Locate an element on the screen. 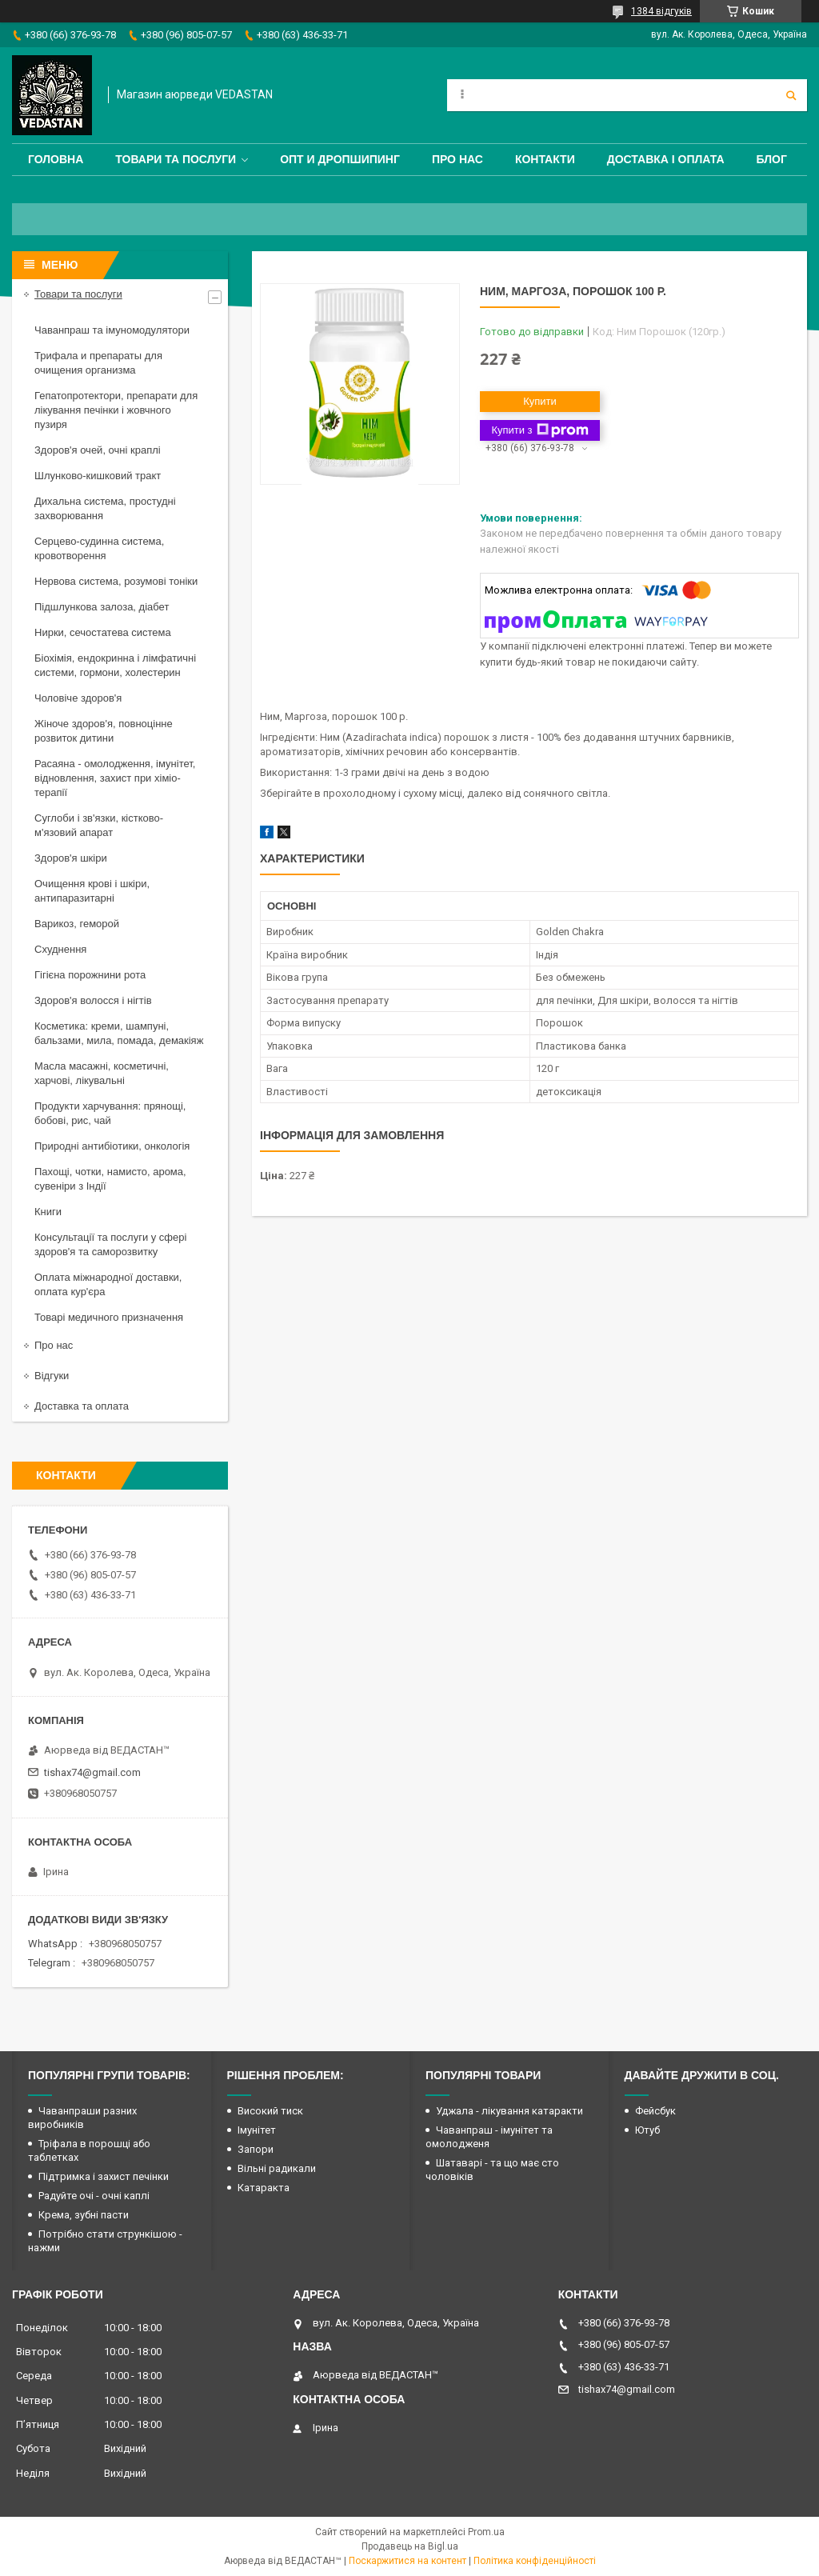  Суглоби і зв'язки, кістково-м'язовий апарат is located at coordinates (98, 825).